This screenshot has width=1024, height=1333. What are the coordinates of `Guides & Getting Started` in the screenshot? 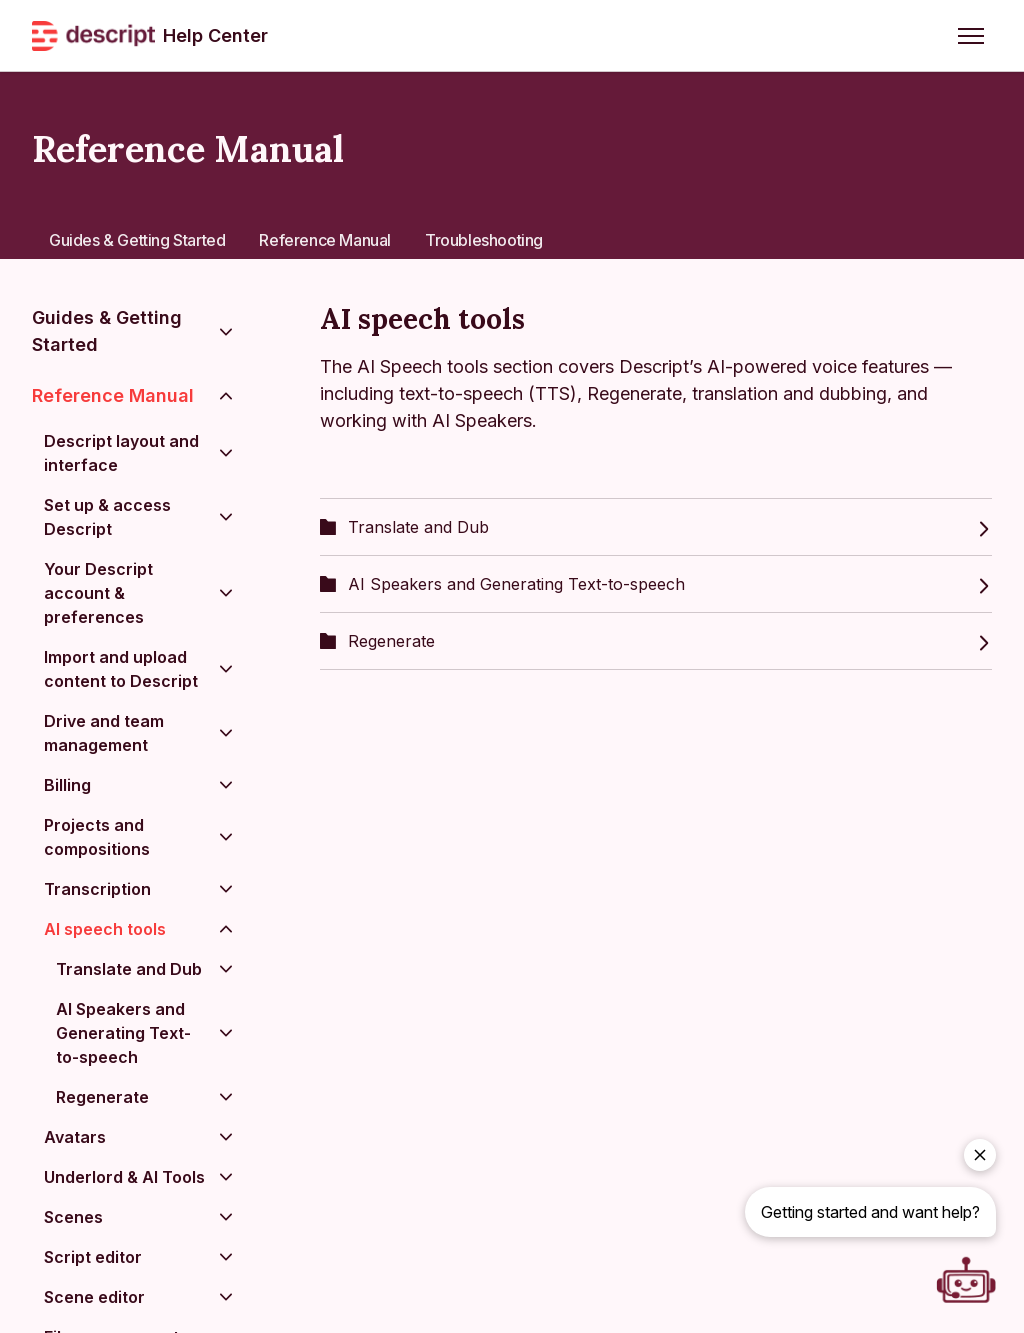 It's located at (137, 240).